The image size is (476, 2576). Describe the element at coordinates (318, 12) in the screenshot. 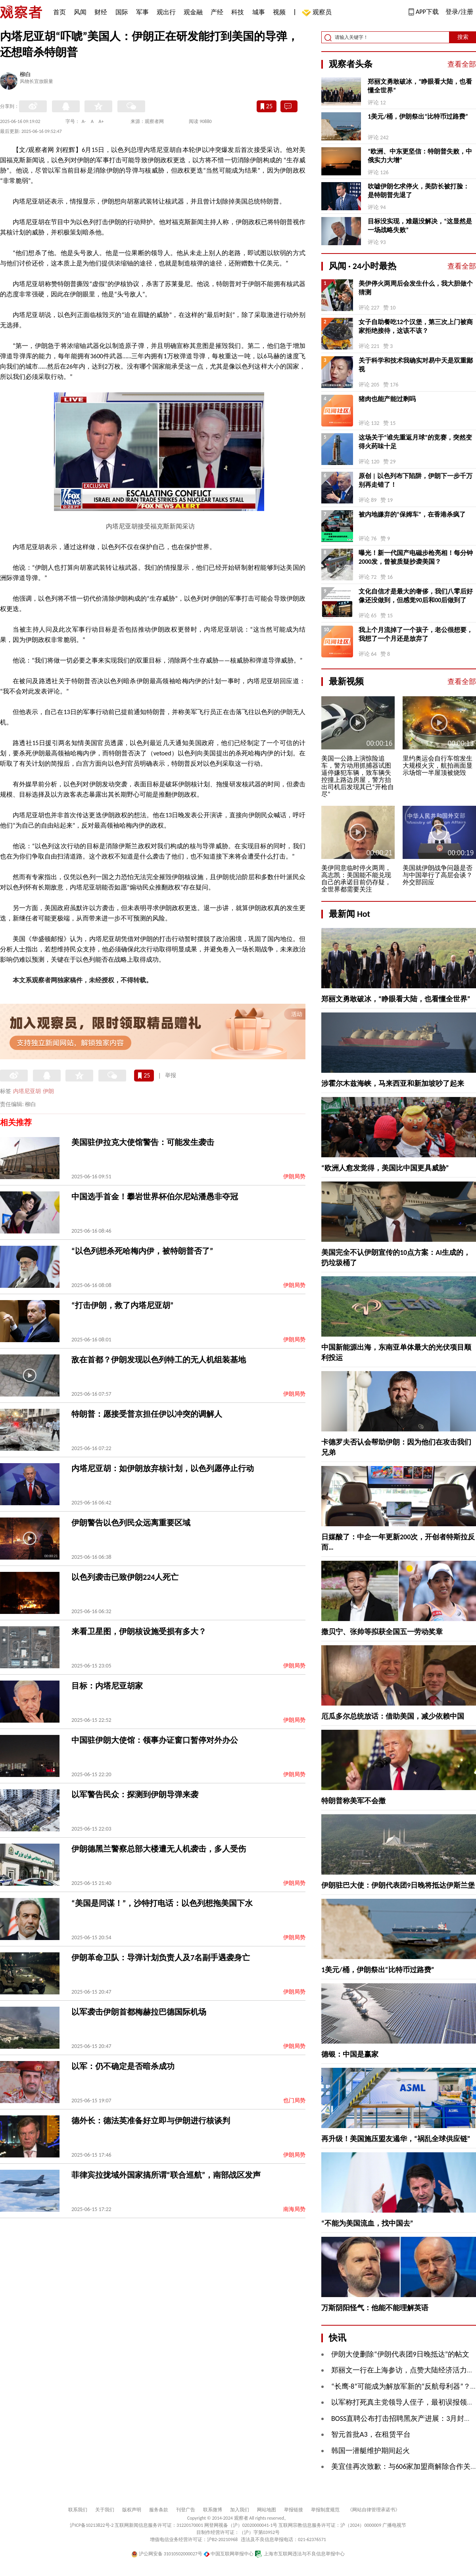

I see `观察员` at that location.